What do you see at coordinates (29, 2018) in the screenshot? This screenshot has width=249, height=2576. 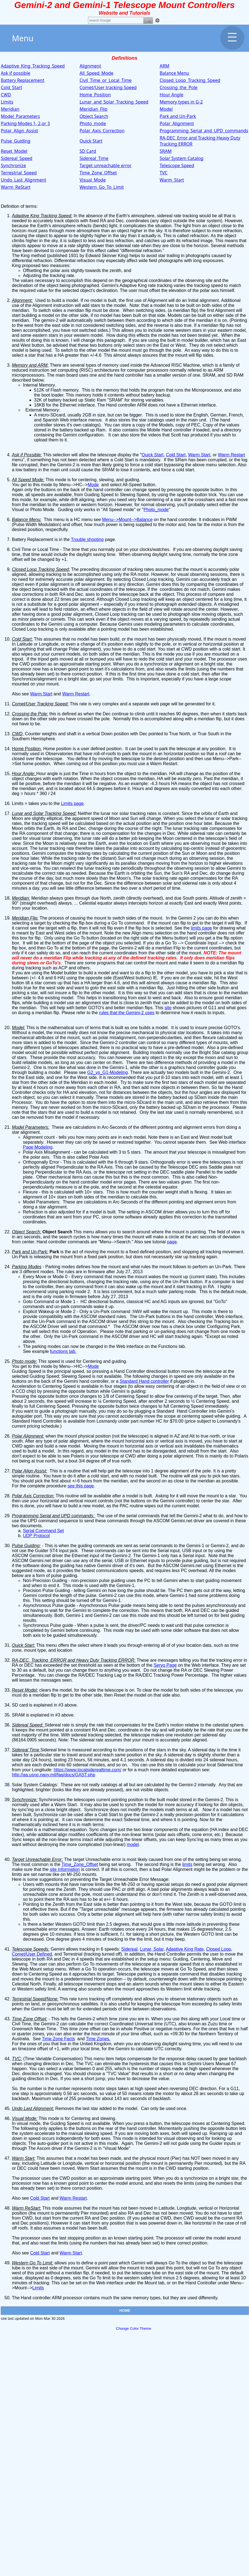 I see `Time Zone Offset` at bounding box center [29, 2018].